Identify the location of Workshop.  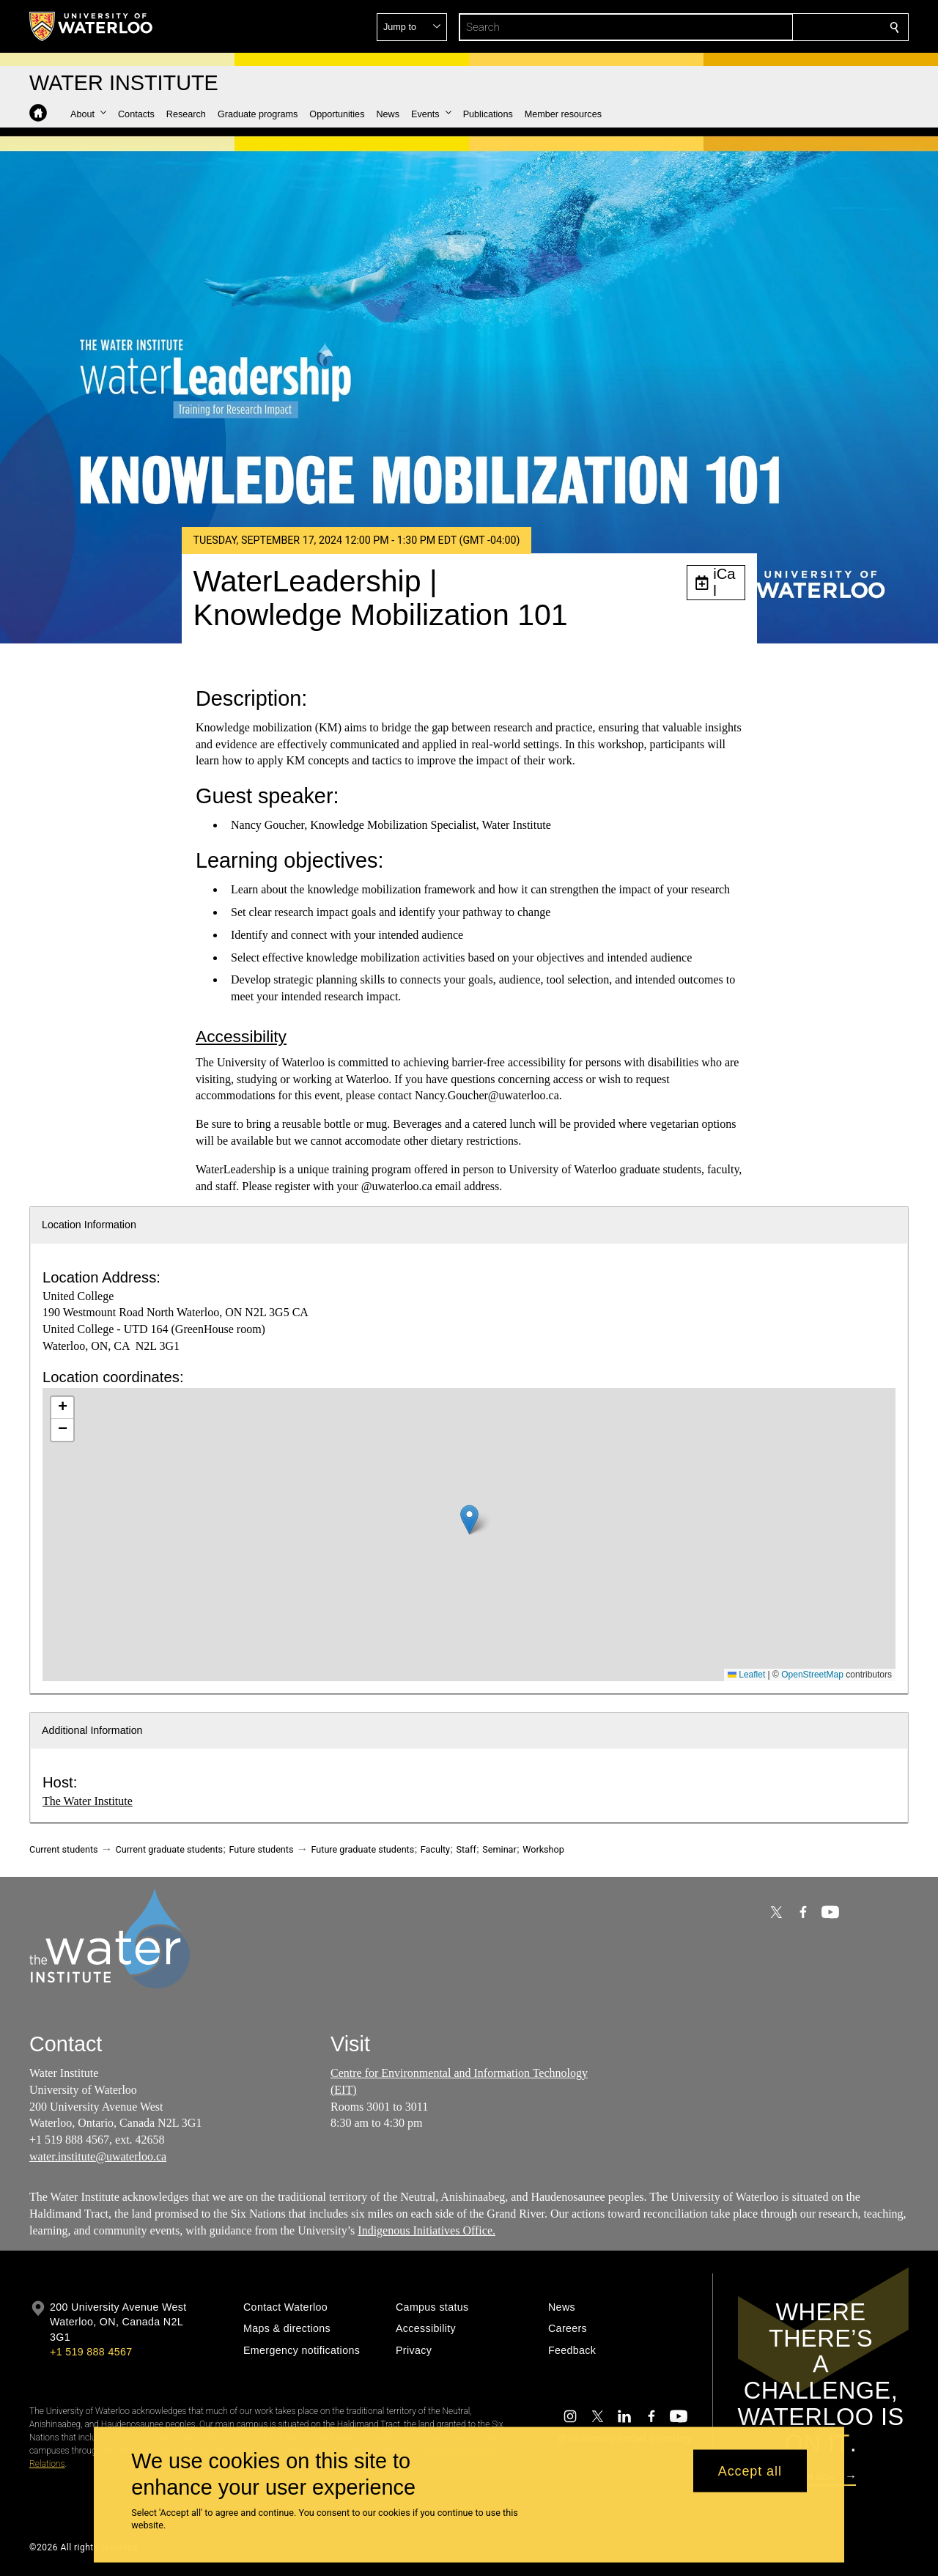
(543, 1849).